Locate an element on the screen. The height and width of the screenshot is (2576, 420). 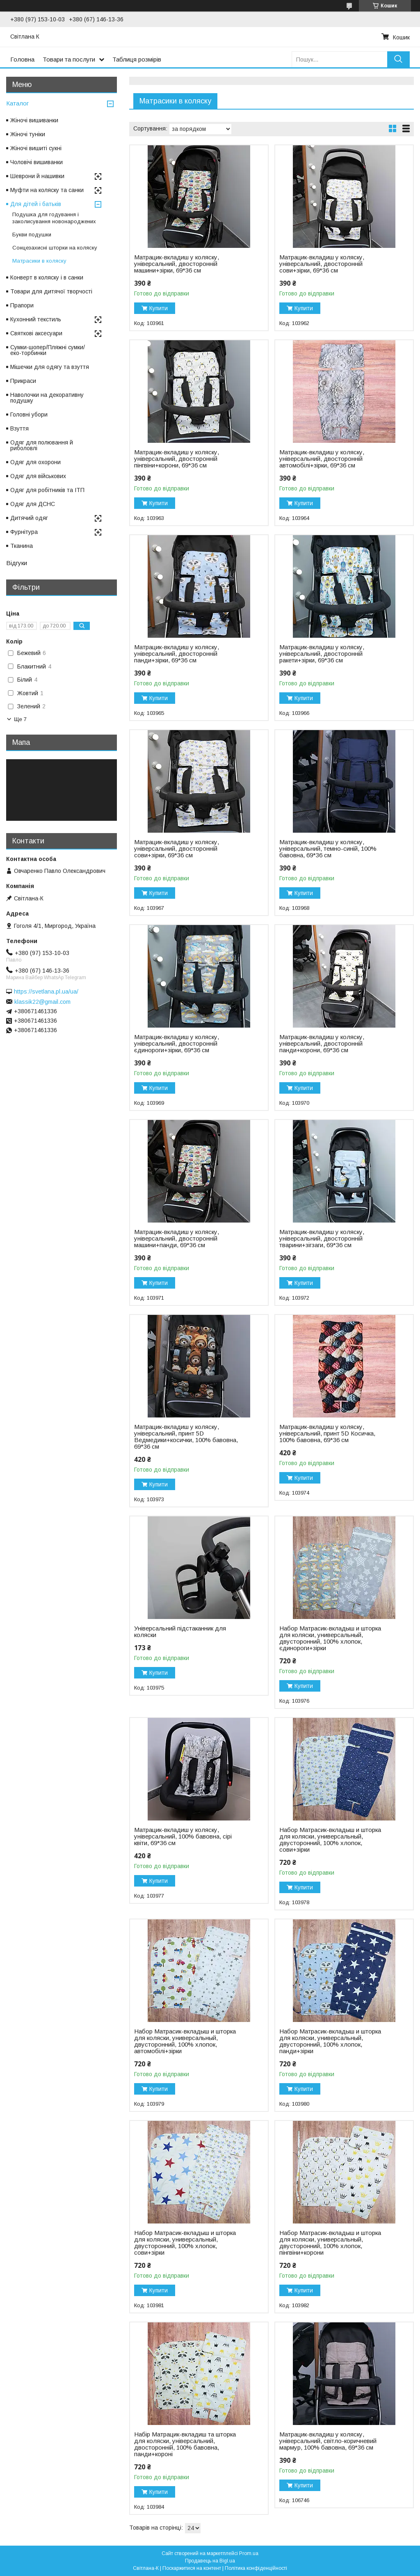
klassik22@gmail.com is located at coordinates (42, 1001).